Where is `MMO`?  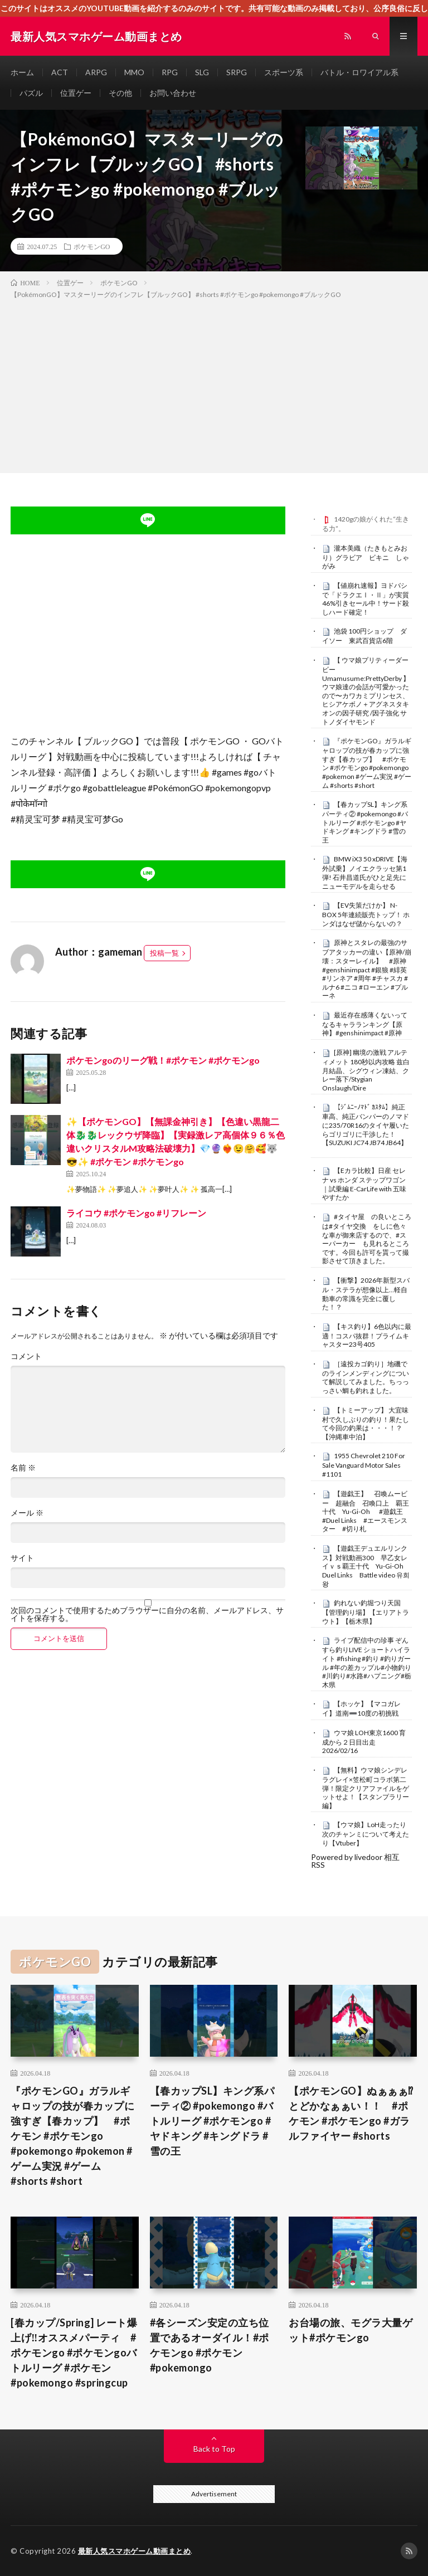
MMO is located at coordinates (134, 72).